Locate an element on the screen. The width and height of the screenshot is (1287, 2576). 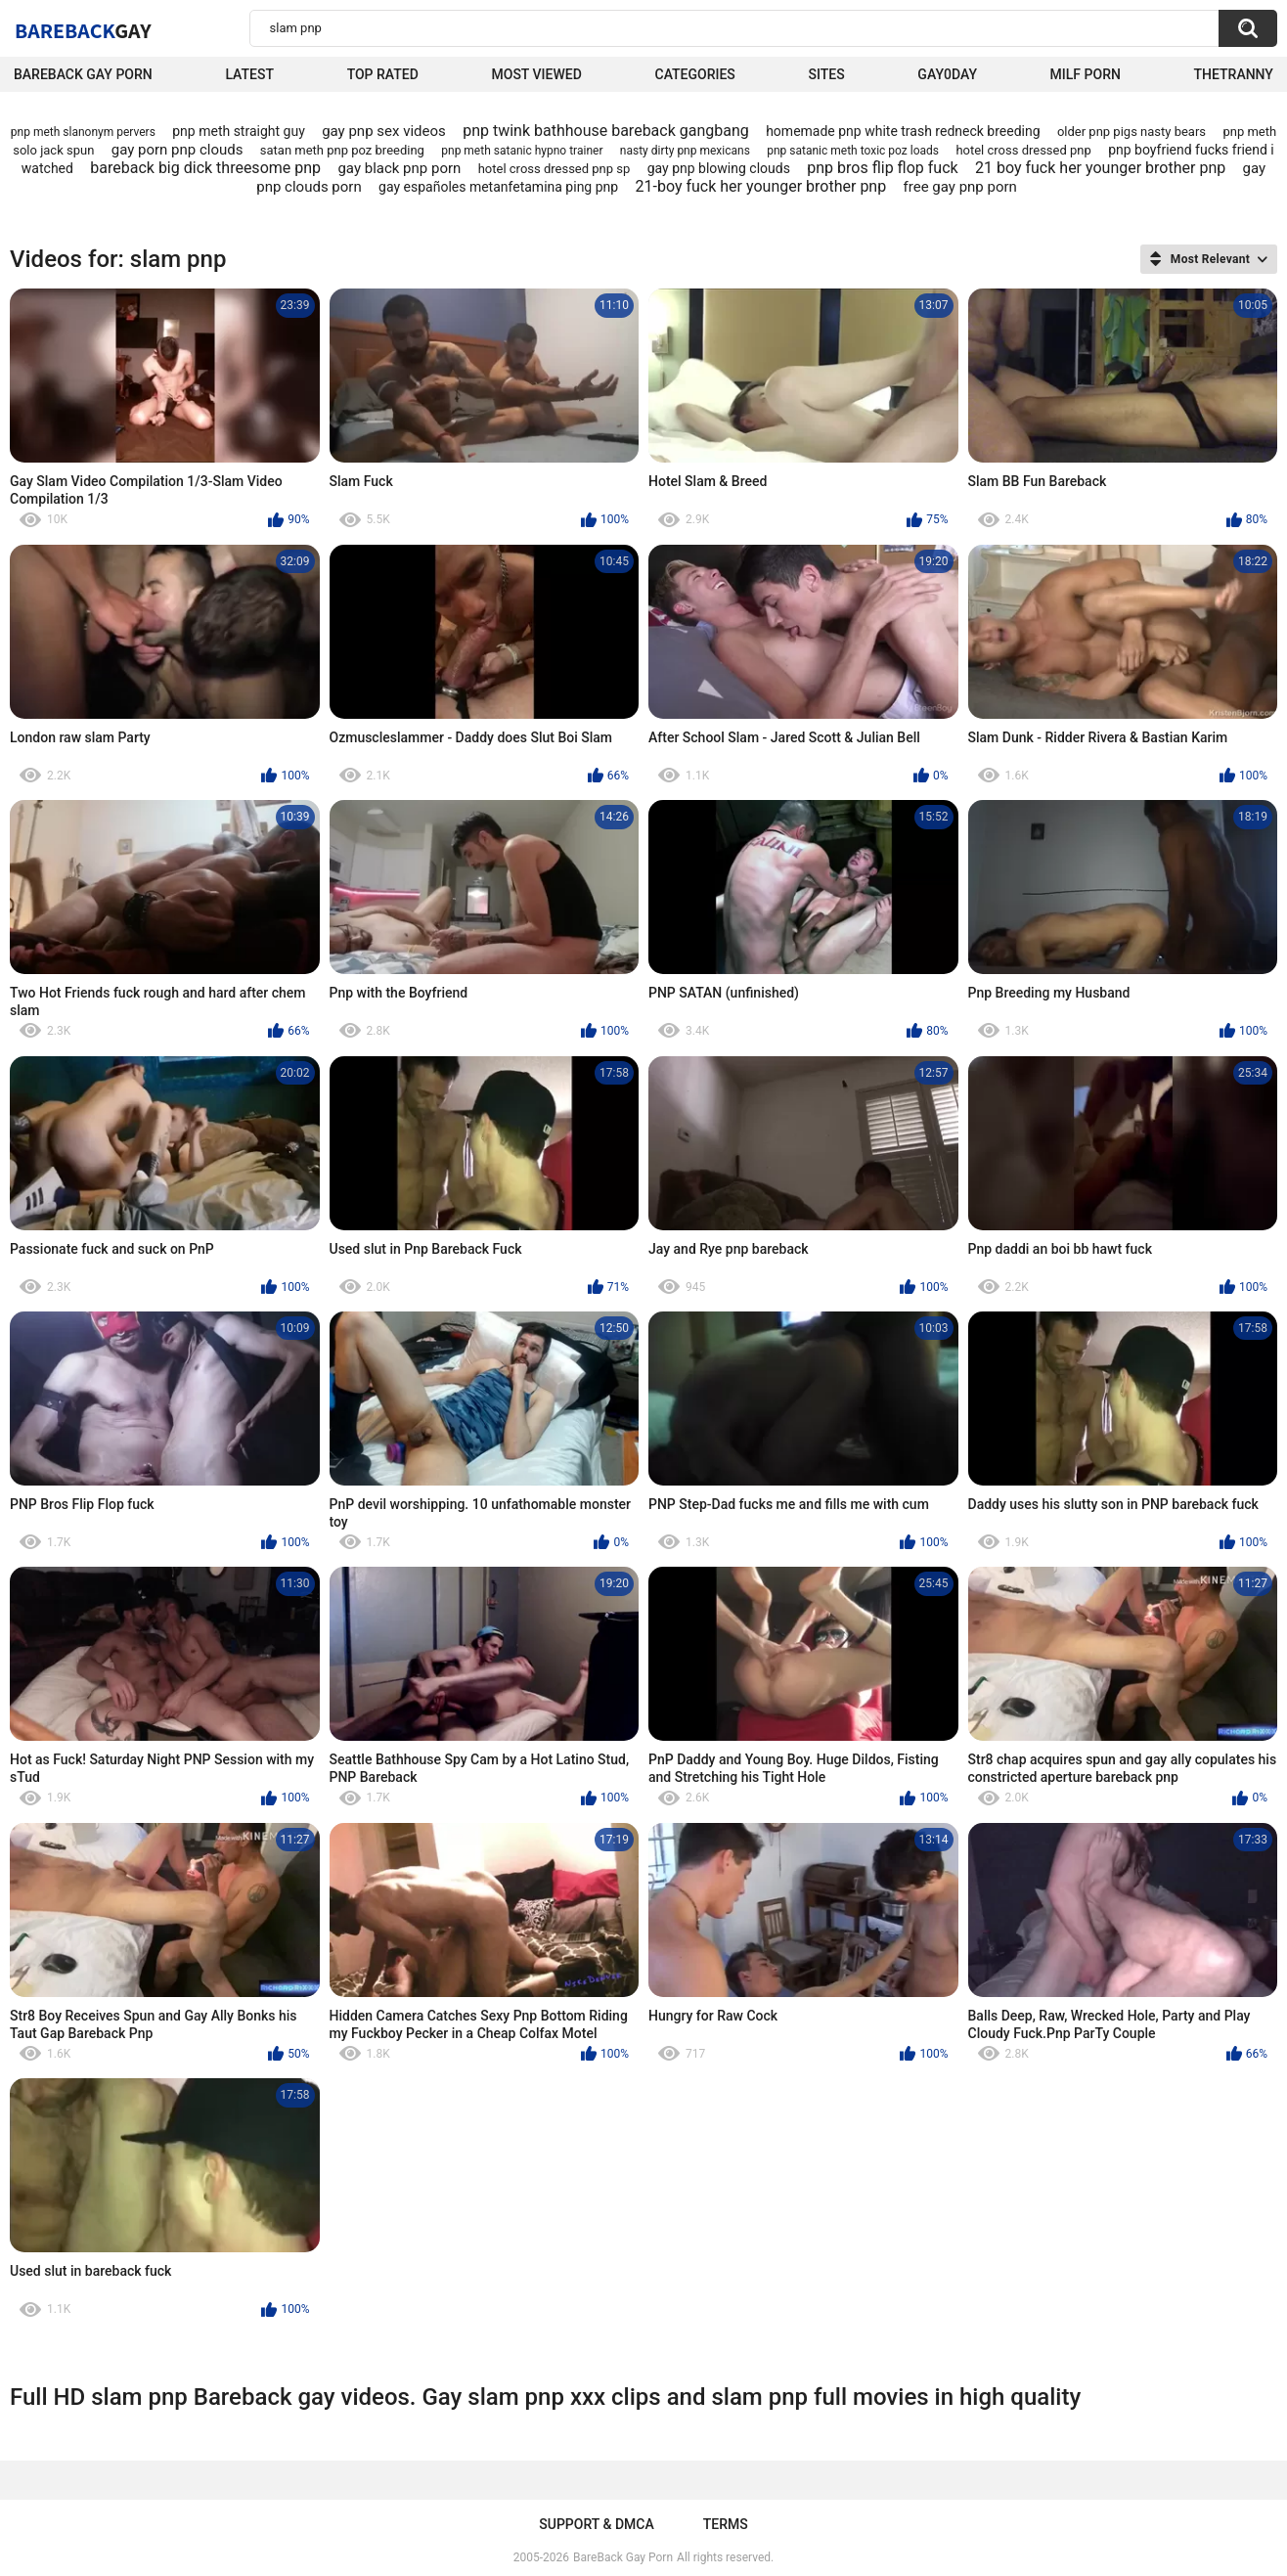
gay españoles metanfetamina ping pnp is located at coordinates (498, 187).